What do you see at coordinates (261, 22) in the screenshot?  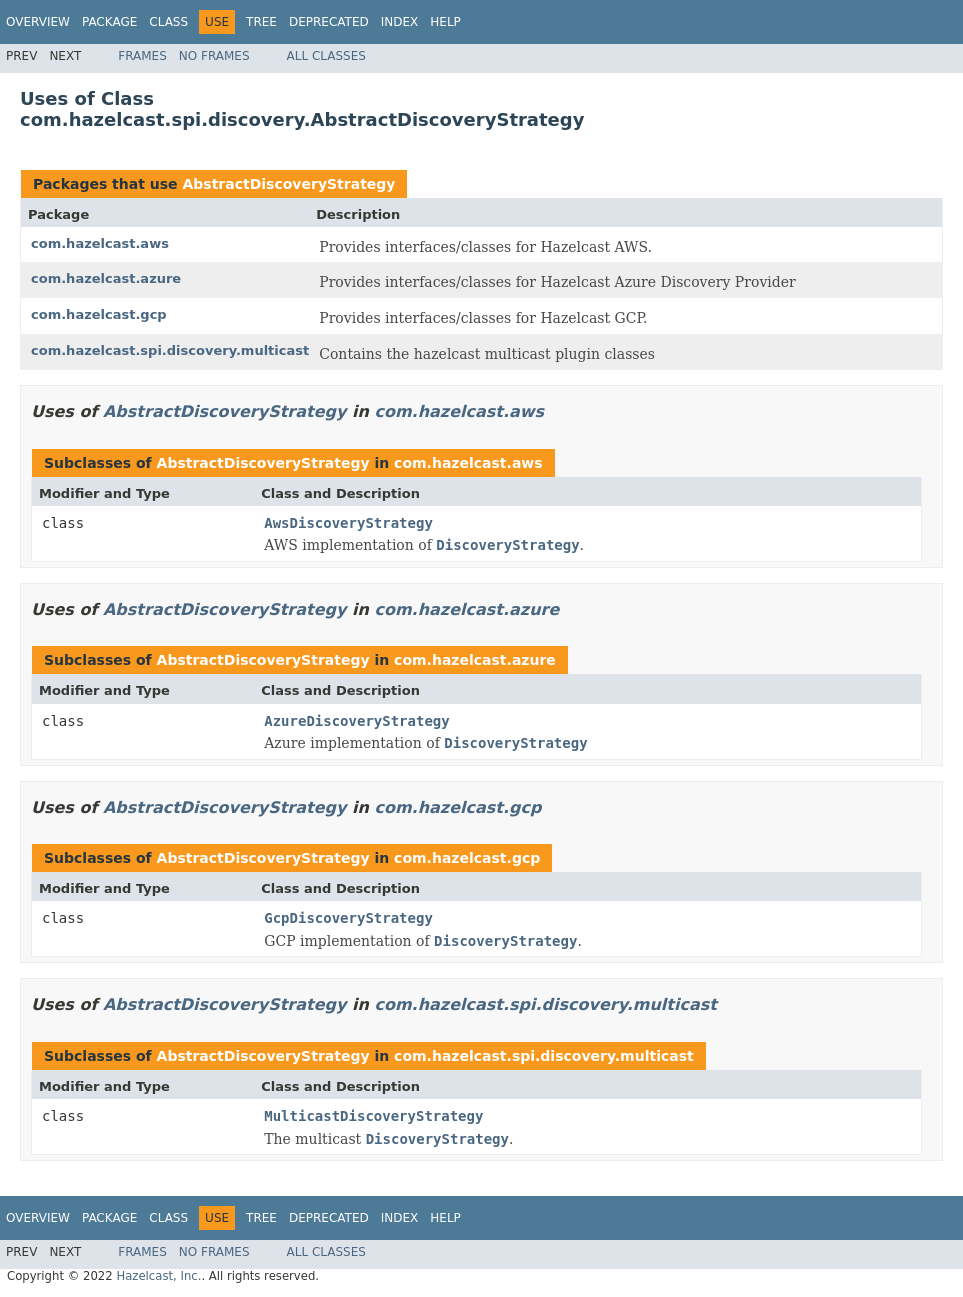 I see `Tree` at bounding box center [261, 22].